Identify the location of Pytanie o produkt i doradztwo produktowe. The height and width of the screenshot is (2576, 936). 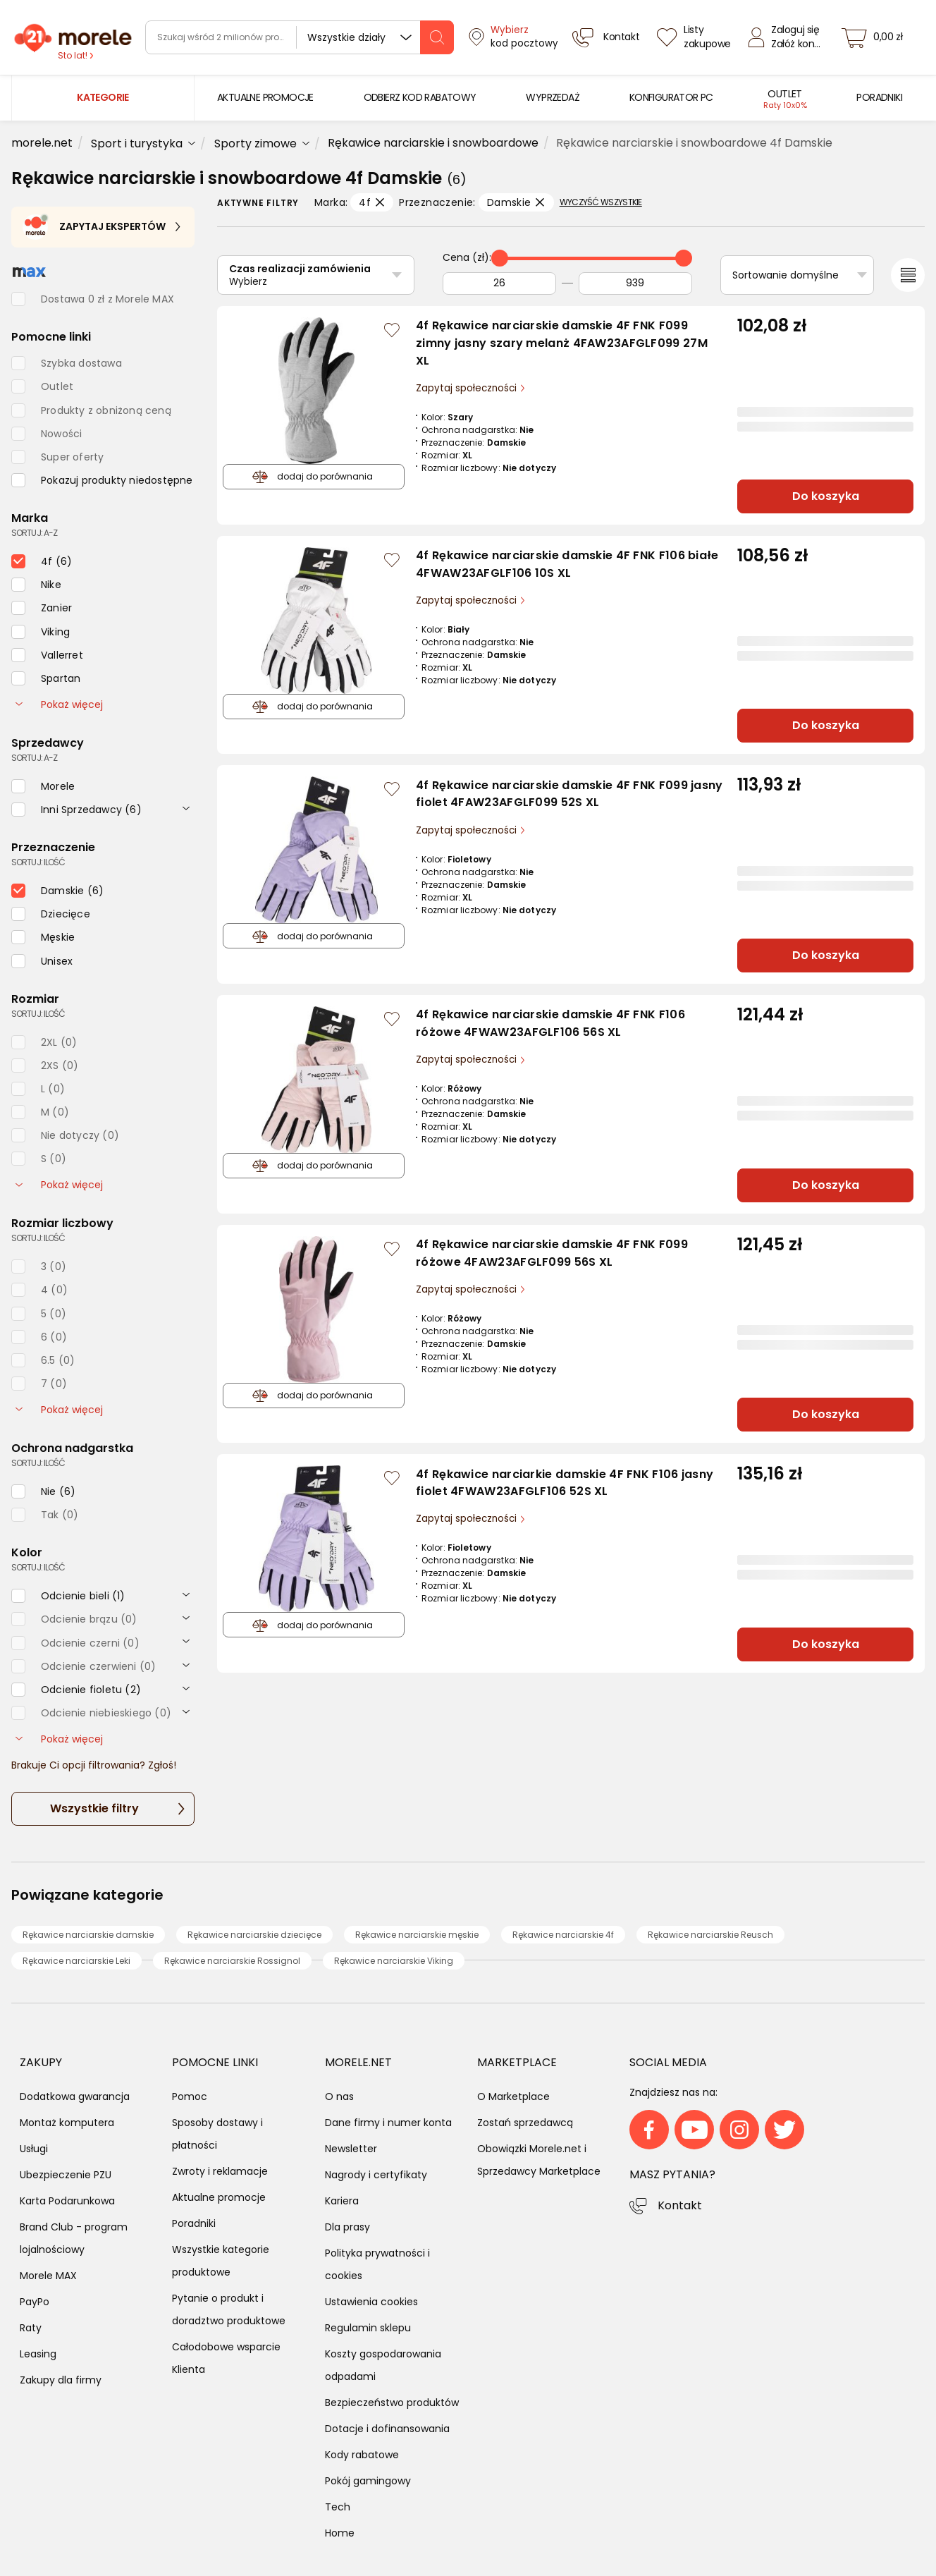
(228, 2309).